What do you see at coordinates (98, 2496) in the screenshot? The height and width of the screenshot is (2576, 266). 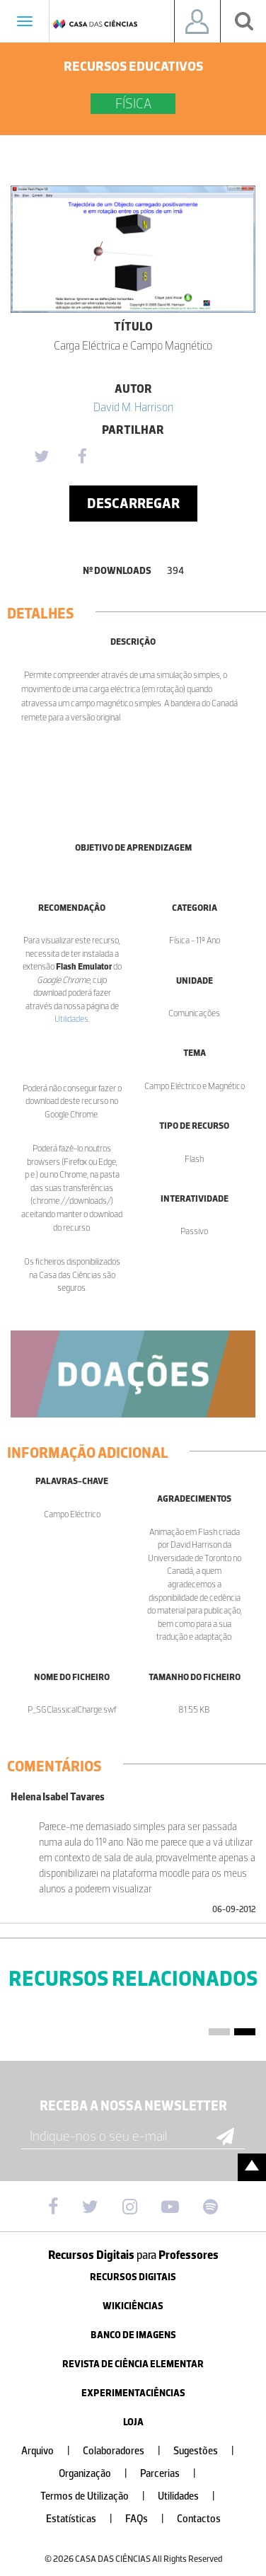 I see `Termos de Utilização` at bounding box center [98, 2496].